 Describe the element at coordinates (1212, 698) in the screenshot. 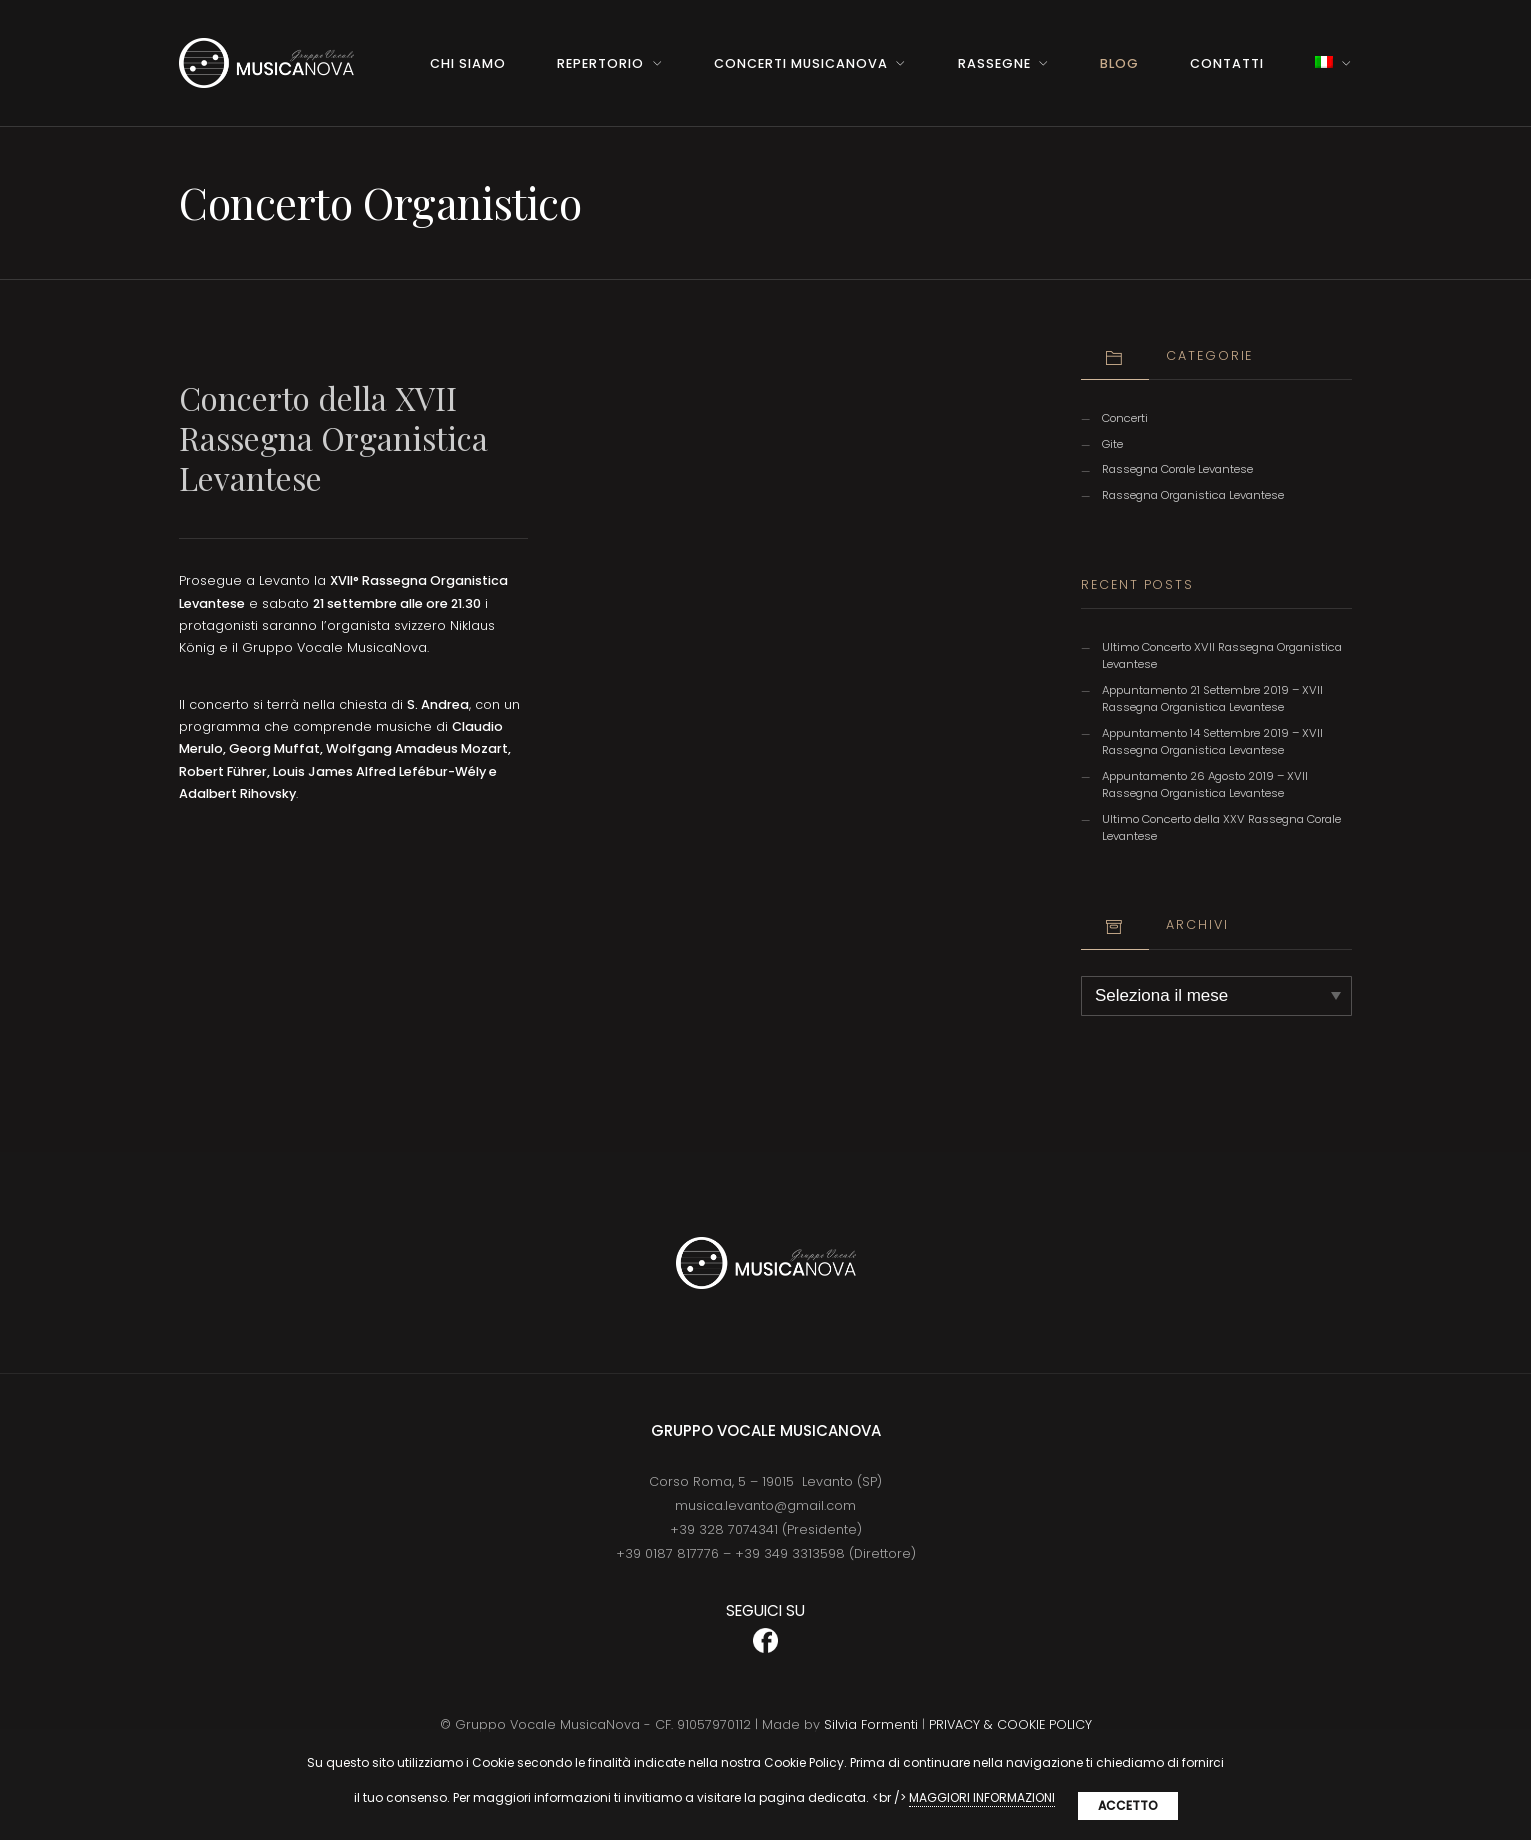

I see `Appuntamento 21 Settembre 2019 – XVII Rassegna Organistica Levantese` at that location.